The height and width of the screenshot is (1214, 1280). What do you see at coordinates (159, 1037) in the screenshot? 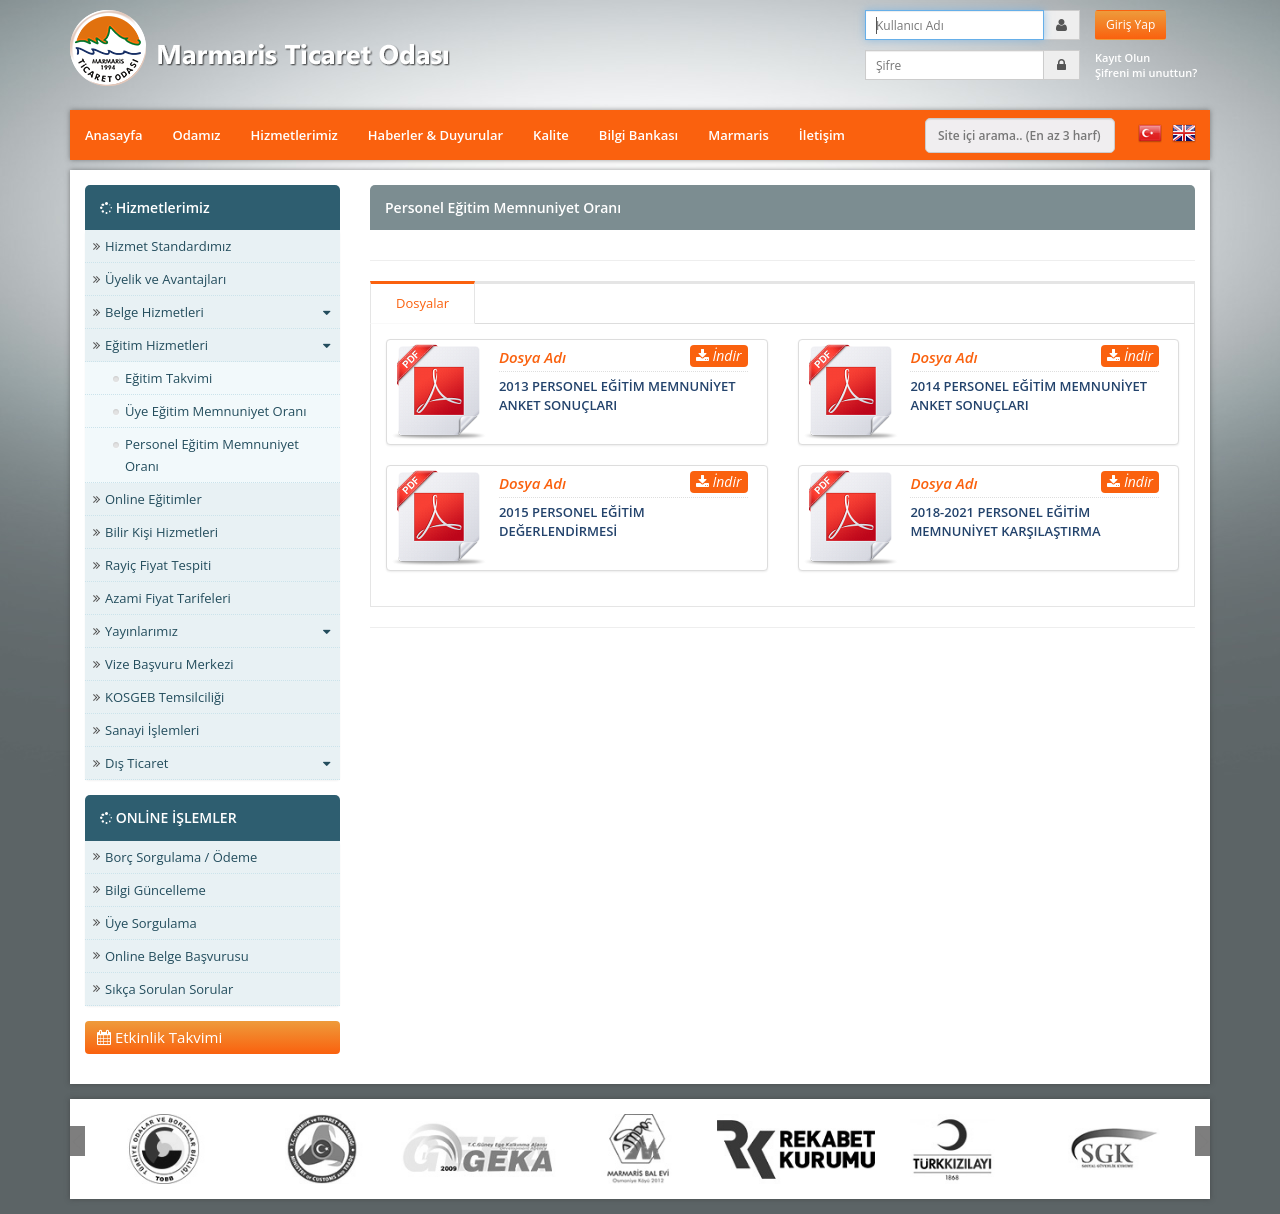
I see `Etkinlik Takvimi` at bounding box center [159, 1037].